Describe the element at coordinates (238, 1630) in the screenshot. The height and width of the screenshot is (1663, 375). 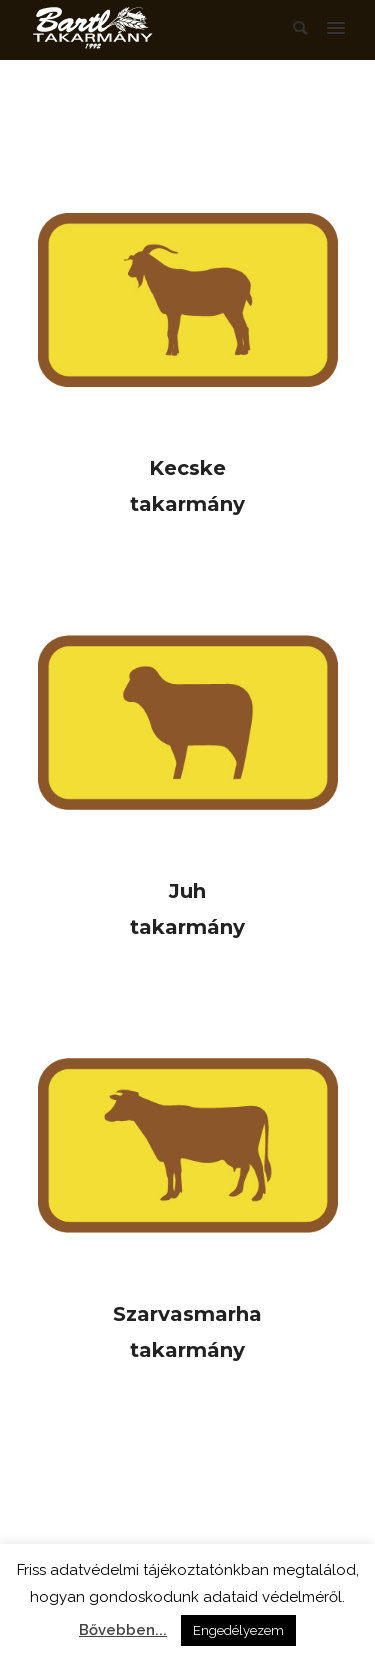
I see `Engedélyezem [button]` at that location.